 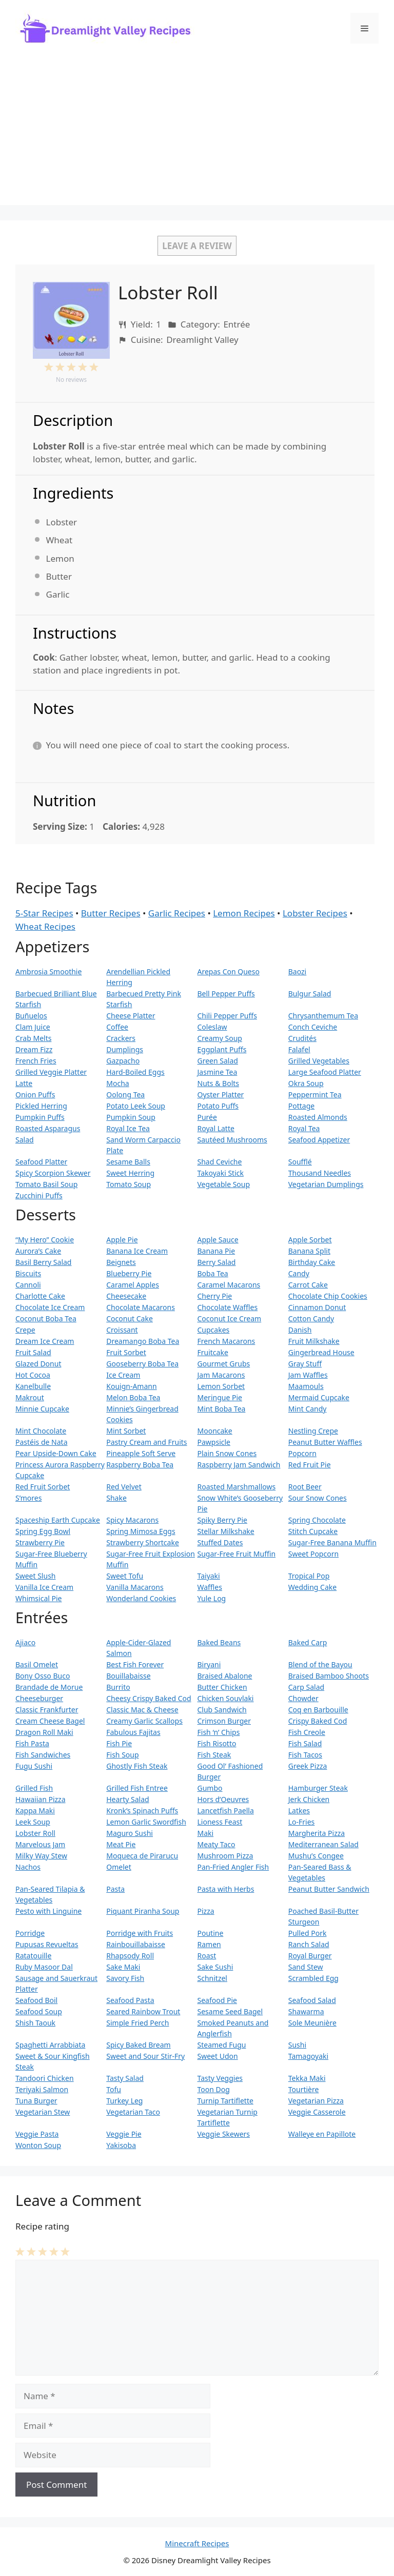 I want to click on Hard-Boiled Eggs, so click(x=135, y=1072).